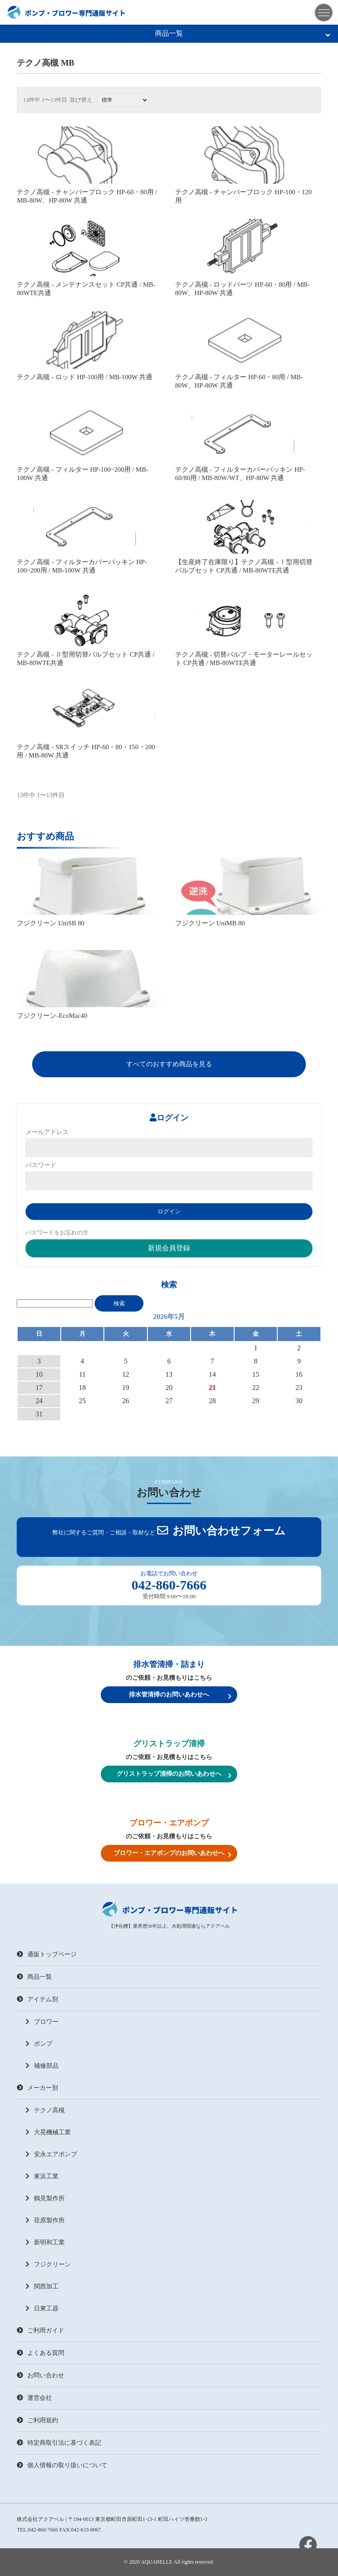 The width and height of the screenshot is (338, 2576). I want to click on 東浜工業, so click(42, 2176).